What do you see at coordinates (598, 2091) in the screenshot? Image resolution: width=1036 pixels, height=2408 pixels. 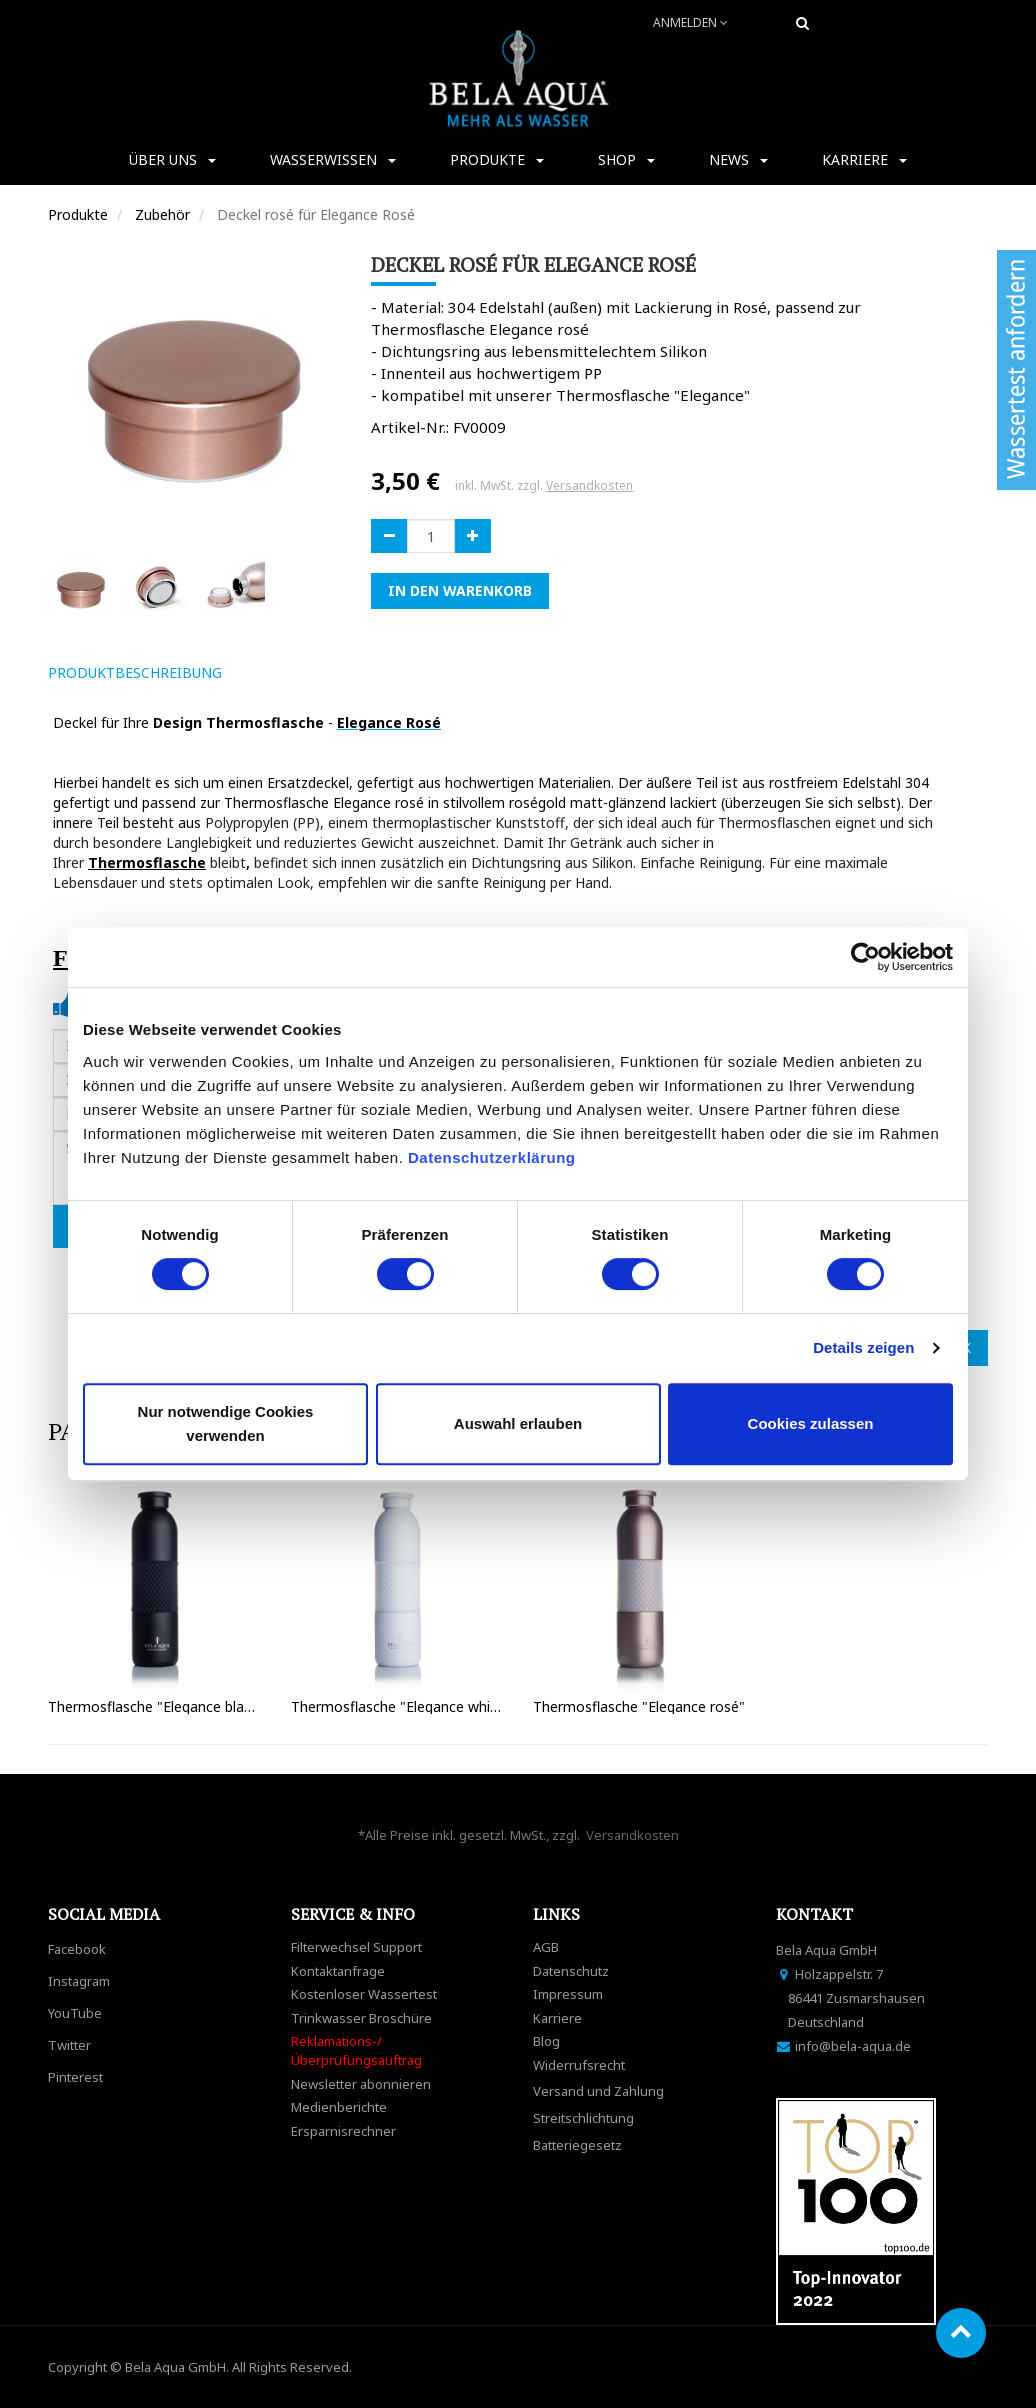 I see `Versand und Zahlung` at bounding box center [598, 2091].